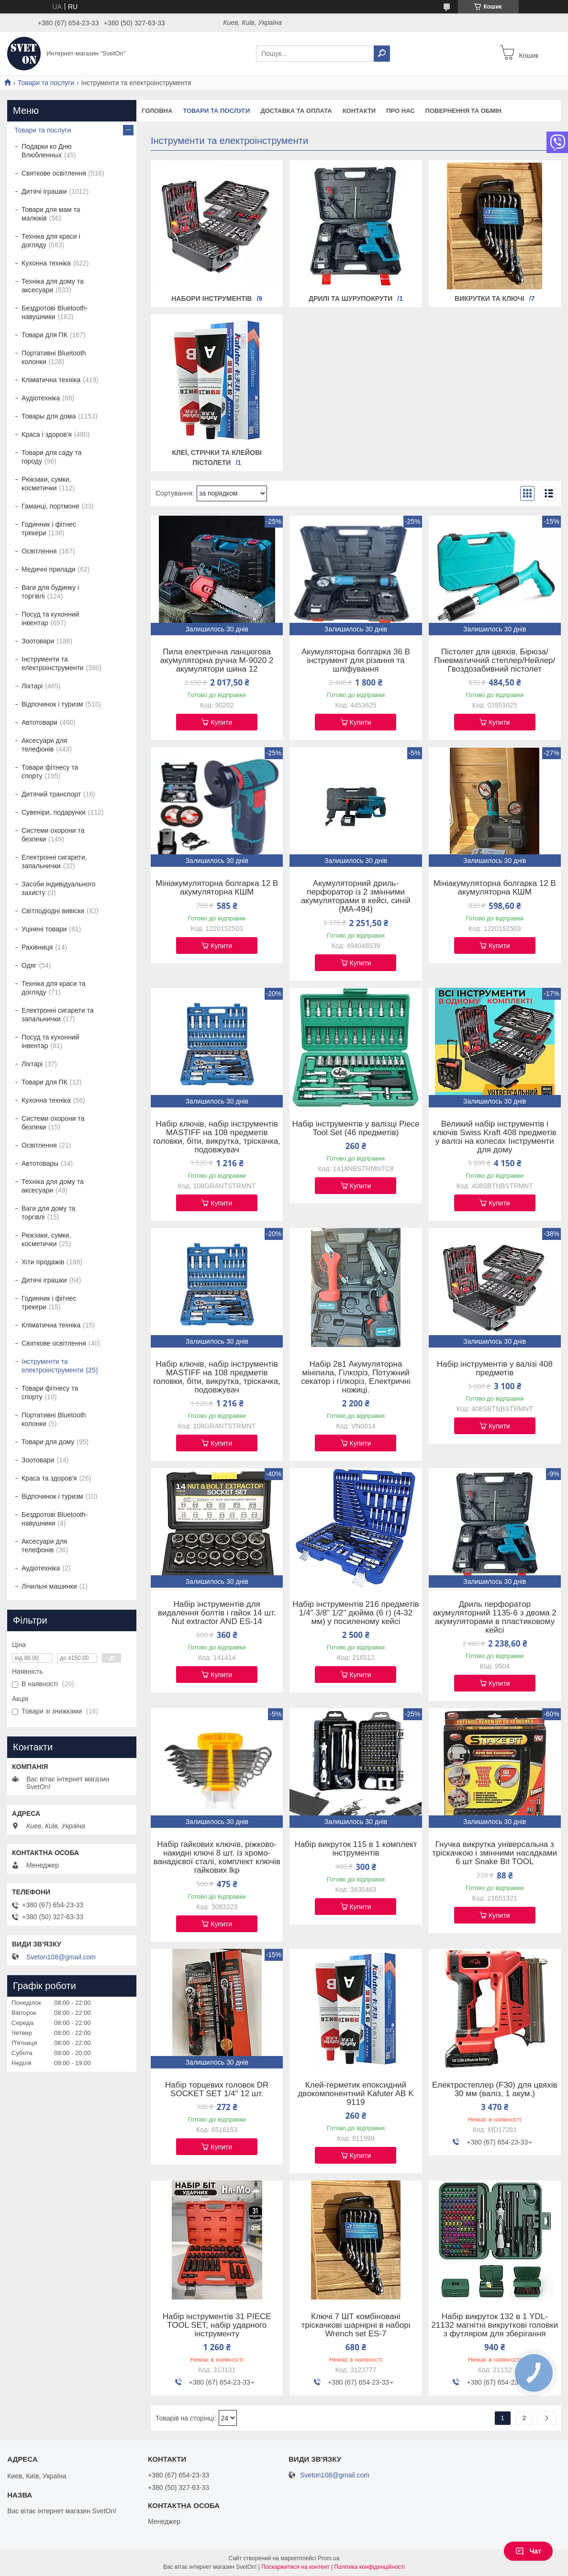  Describe the element at coordinates (295, 2567) in the screenshot. I see `Поскаржитися на контент` at that location.